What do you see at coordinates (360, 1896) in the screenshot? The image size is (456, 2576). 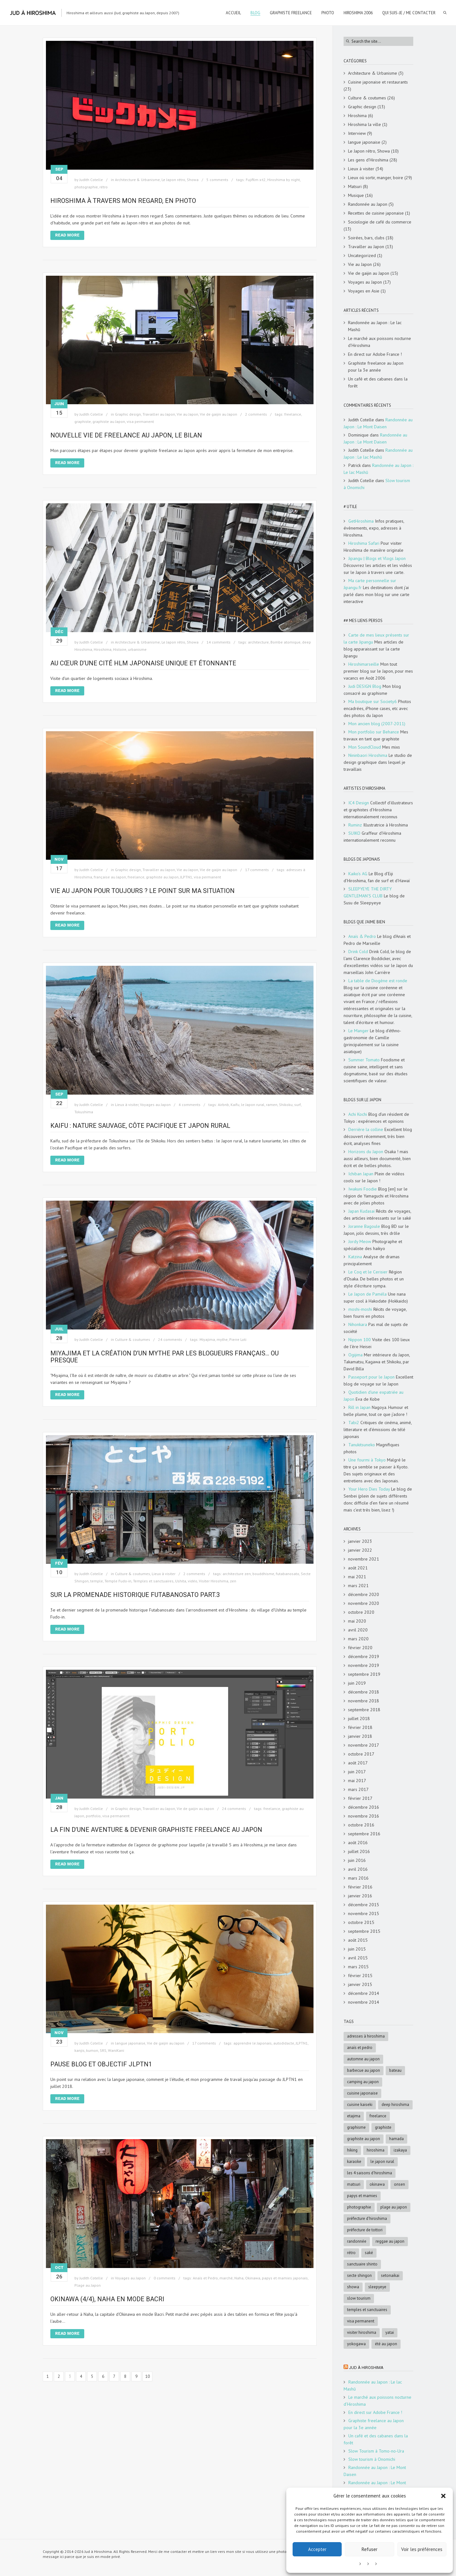 I see `janvier 2016` at bounding box center [360, 1896].